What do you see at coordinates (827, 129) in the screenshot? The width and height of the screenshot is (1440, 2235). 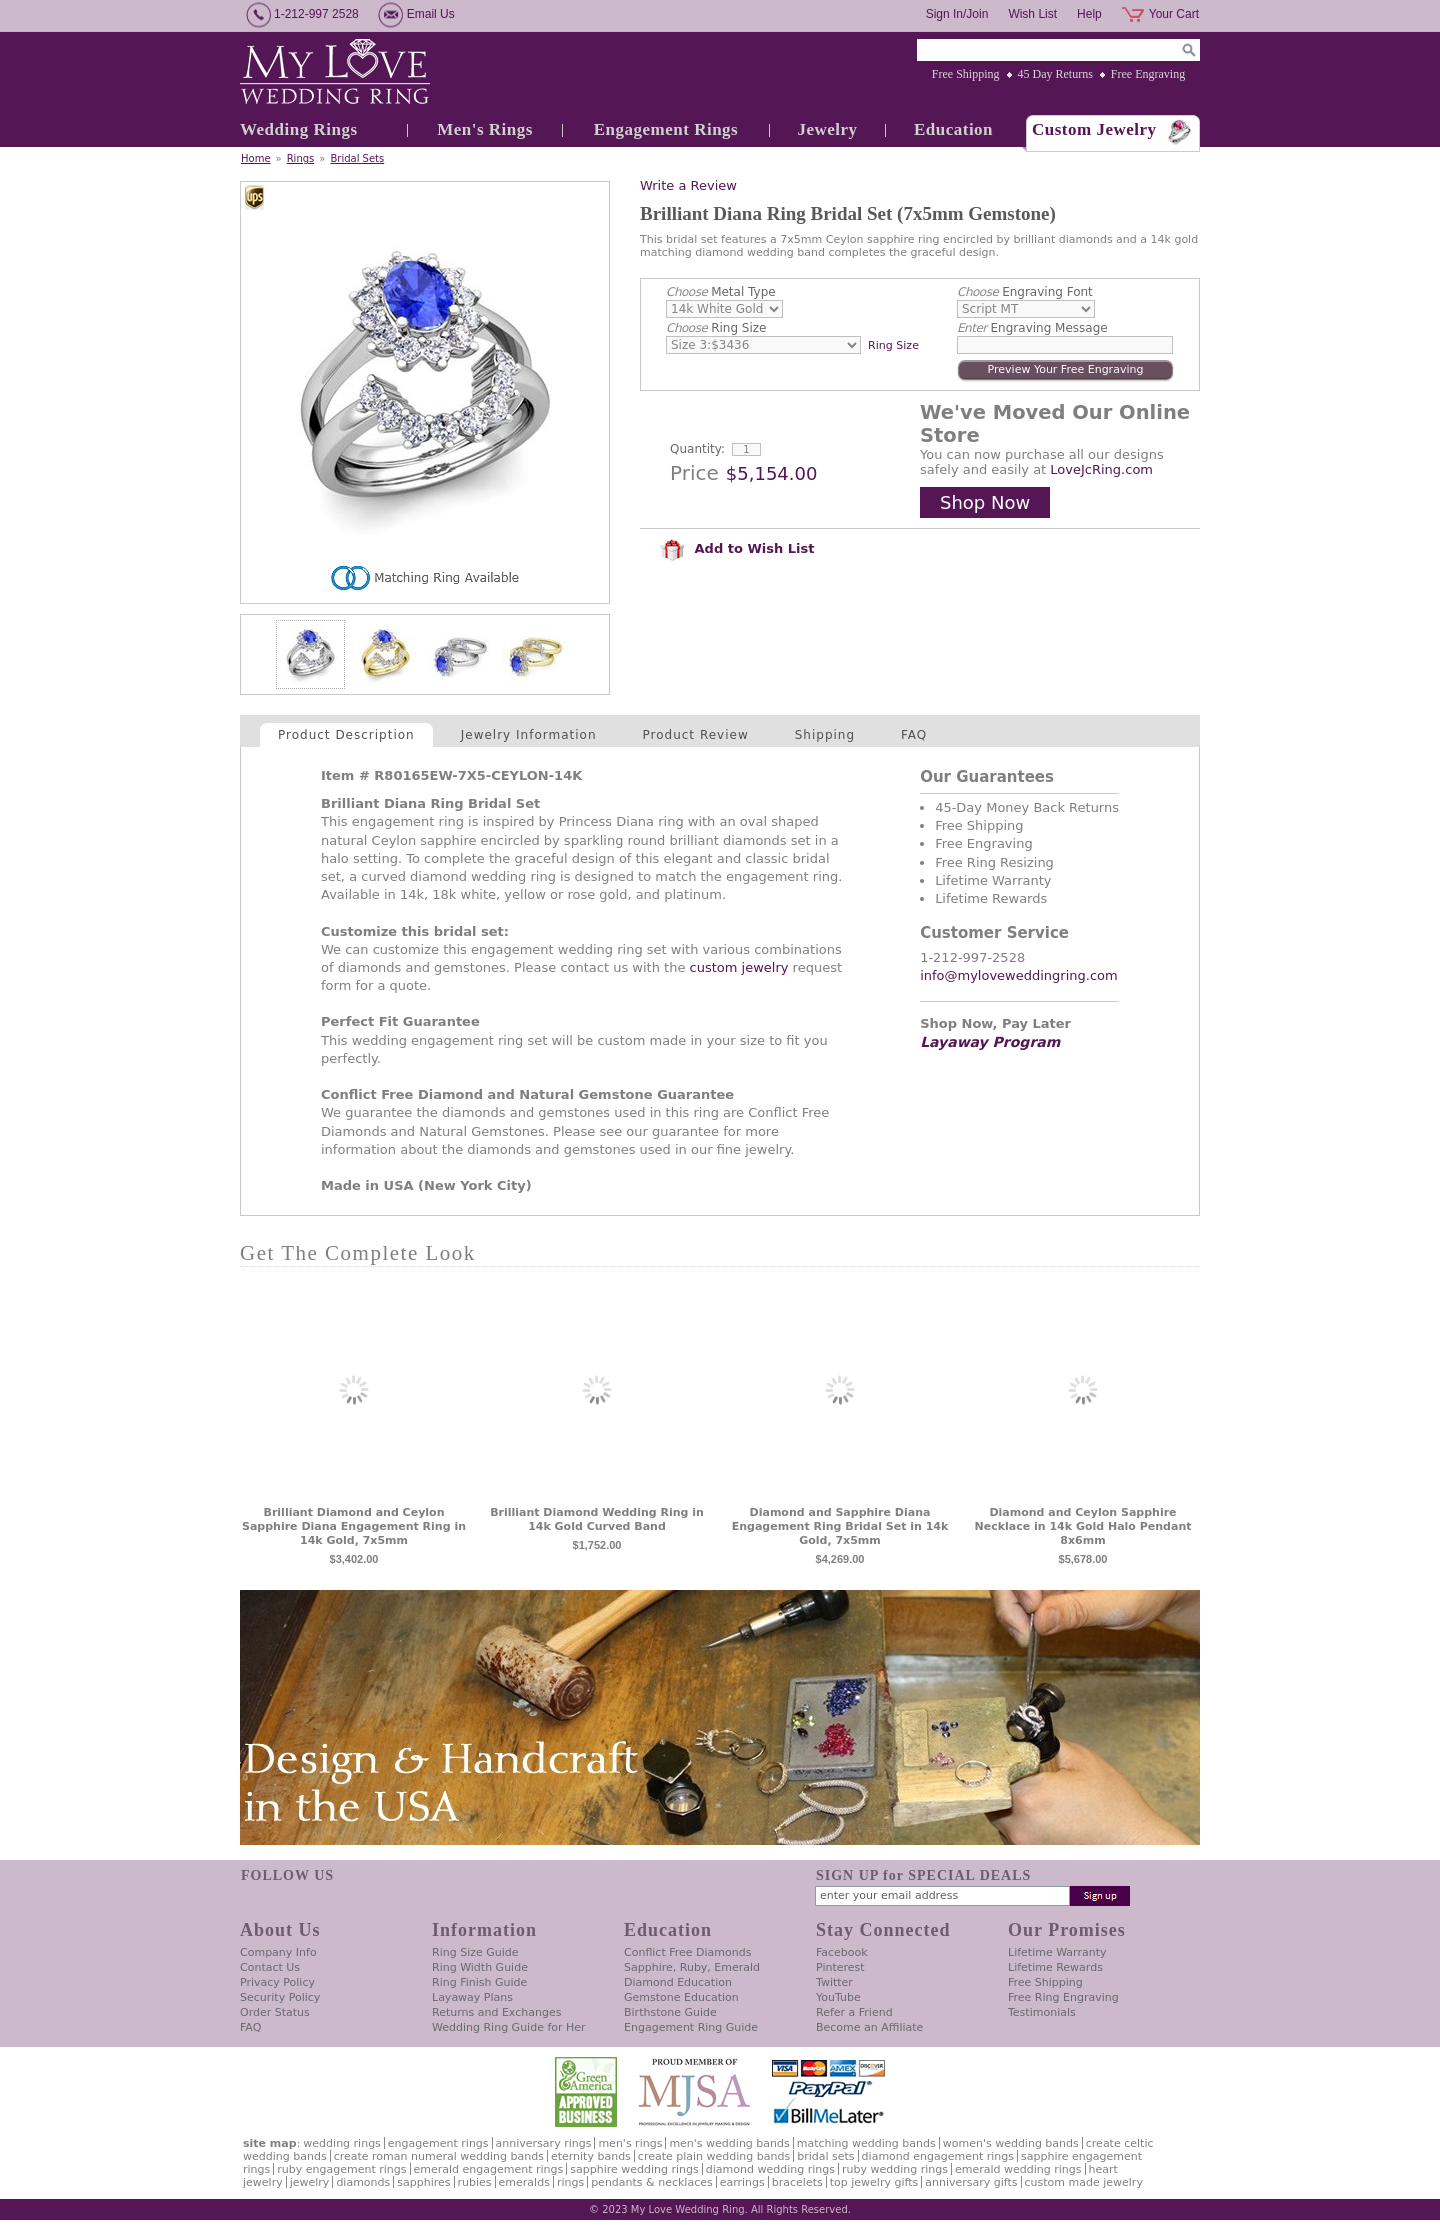 I see `Jewelry` at bounding box center [827, 129].